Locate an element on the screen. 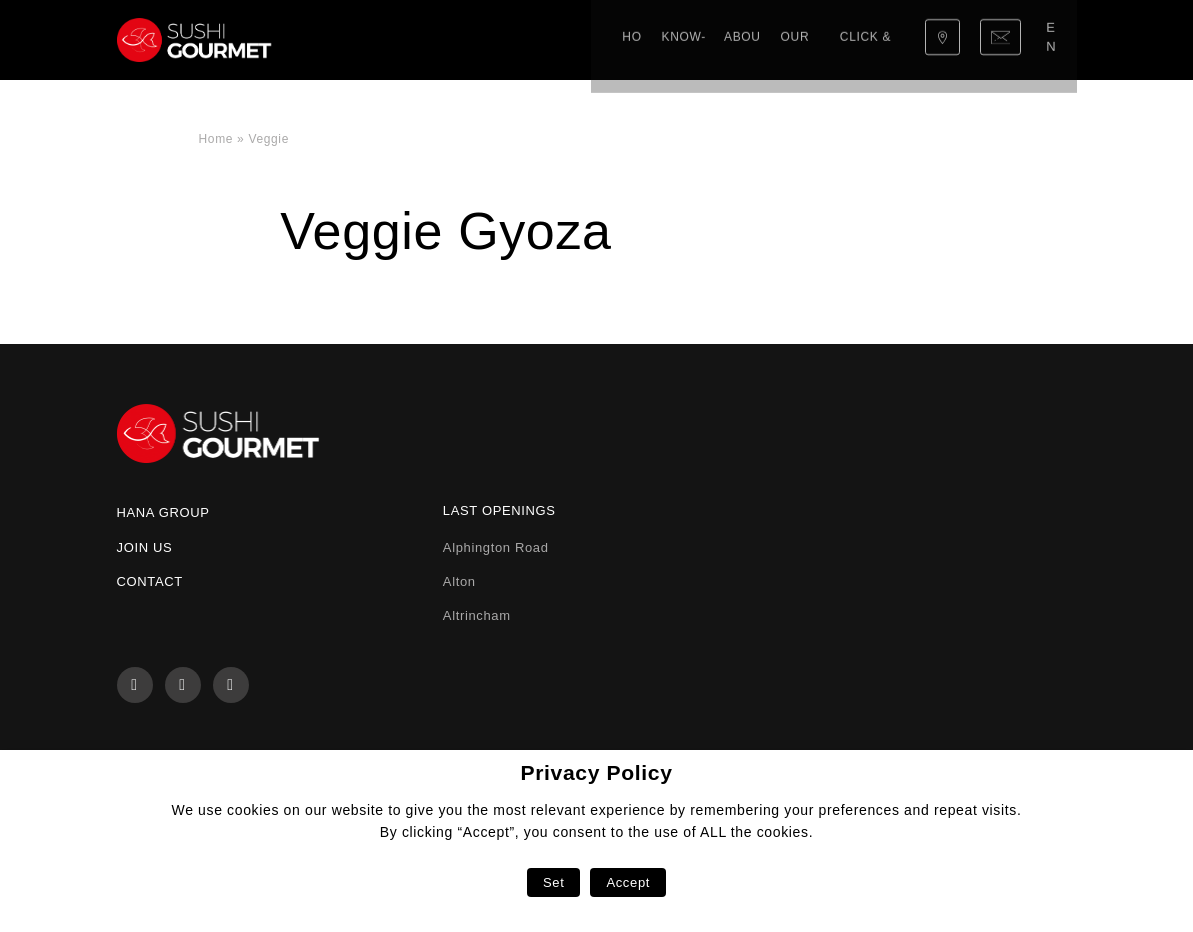 This screenshot has width=1193, height=932. Click & Collect! is located at coordinates (691, 40).